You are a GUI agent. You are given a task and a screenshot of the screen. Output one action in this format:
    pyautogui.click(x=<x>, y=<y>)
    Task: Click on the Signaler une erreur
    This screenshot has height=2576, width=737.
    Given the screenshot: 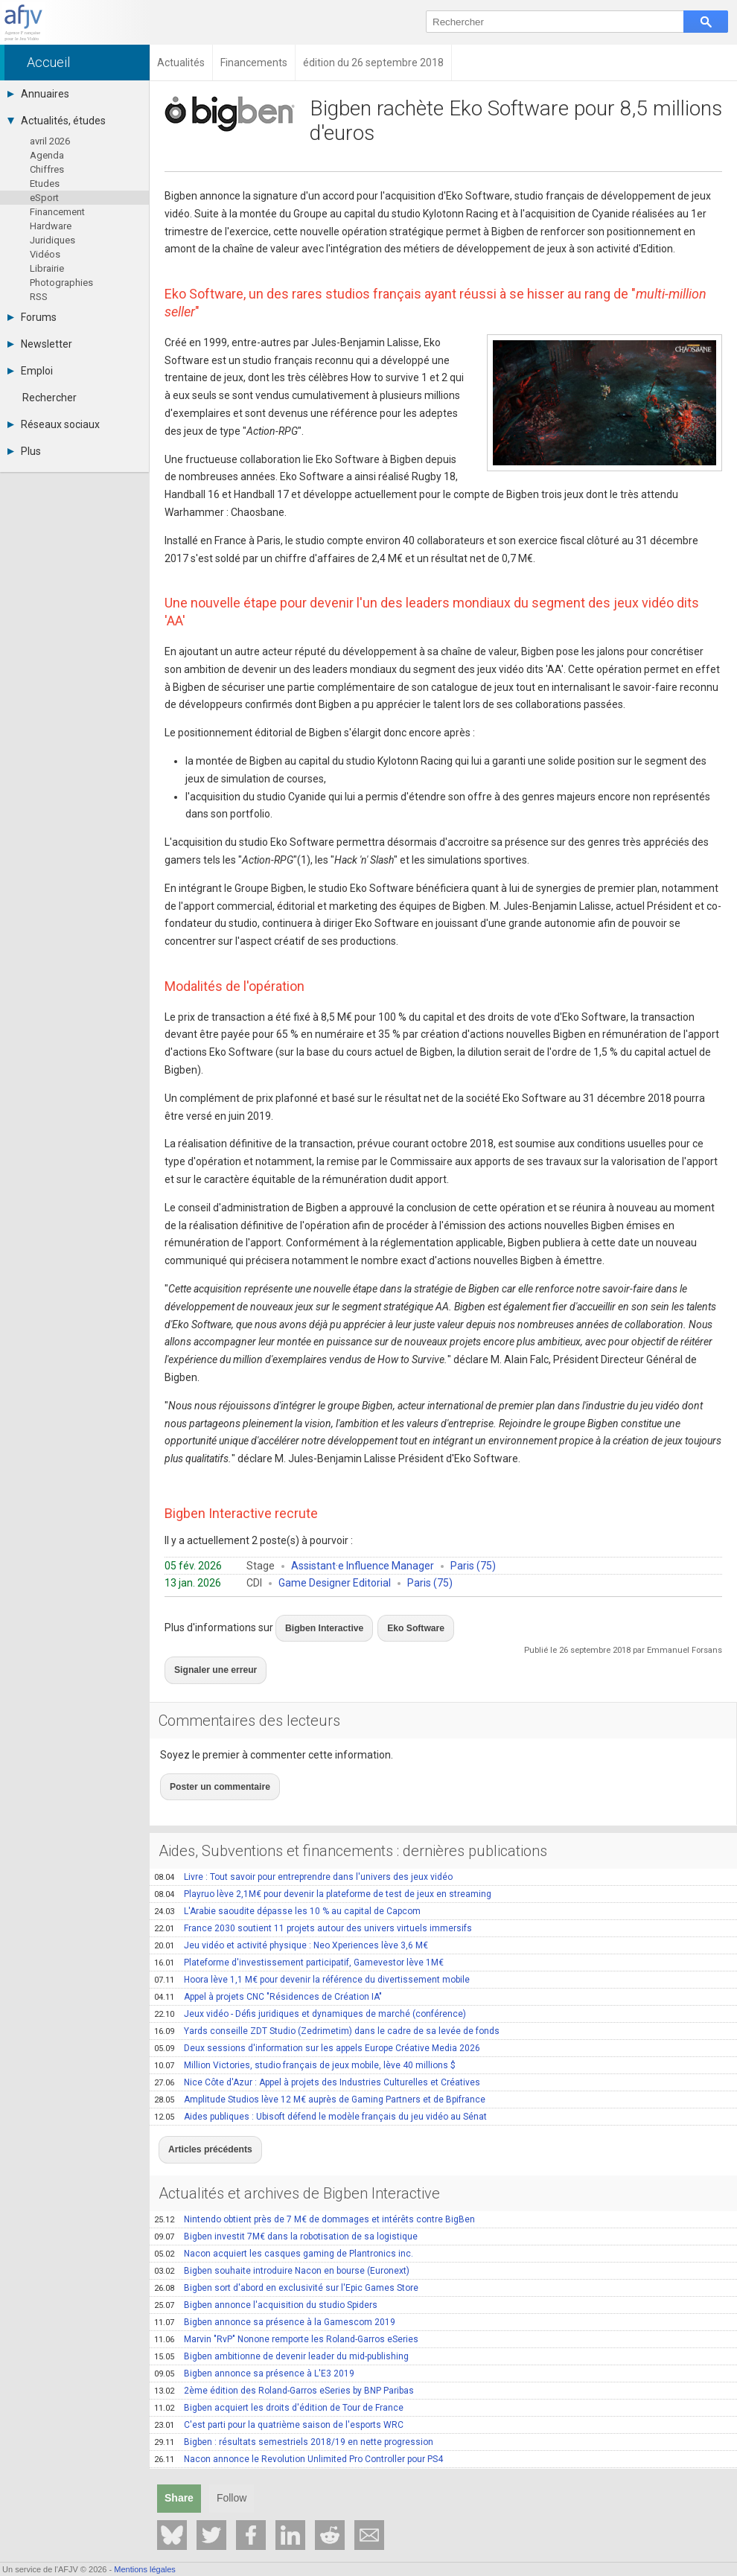 What is the action you would take?
    pyautogui.click(x=208, y=1656)
    